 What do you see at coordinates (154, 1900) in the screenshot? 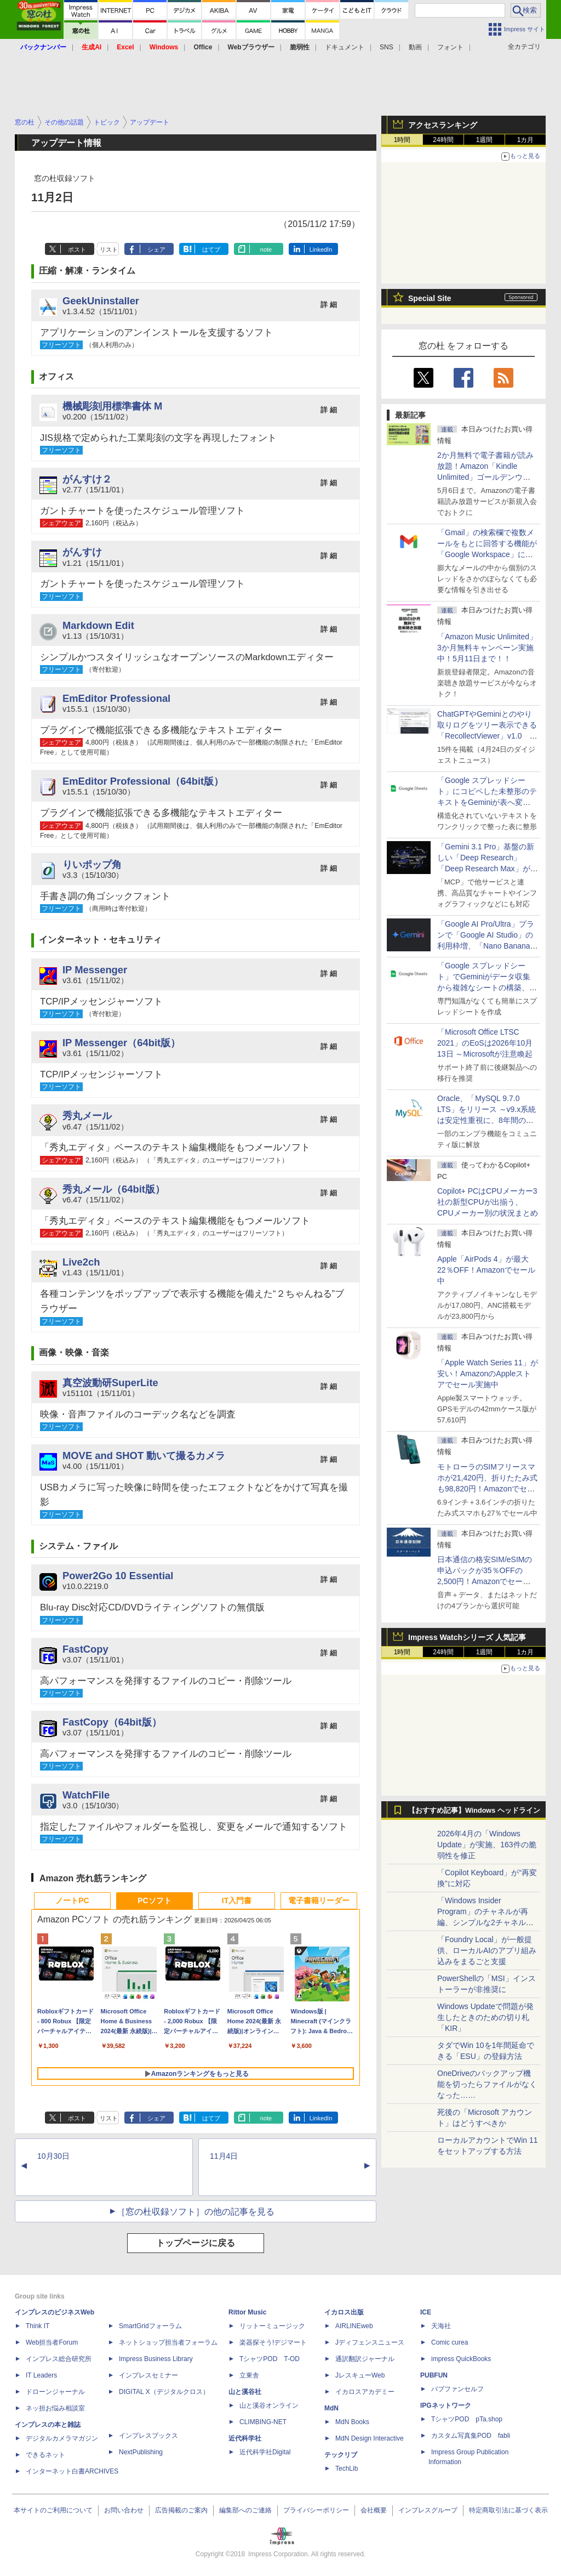
I see `PCソフト` at bounding box center [154, 1900].